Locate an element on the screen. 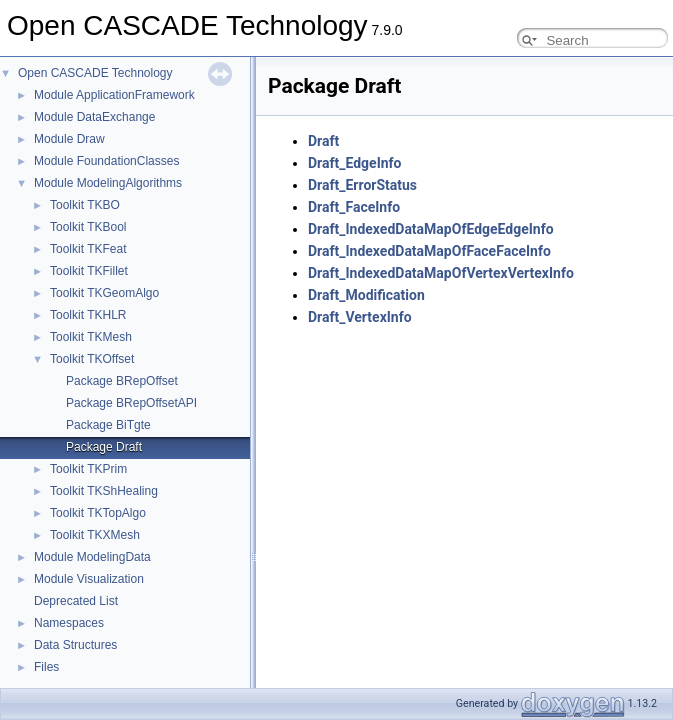 The height and width of the screenshot is (720, 673). Files is located at coordinates (46, 667).